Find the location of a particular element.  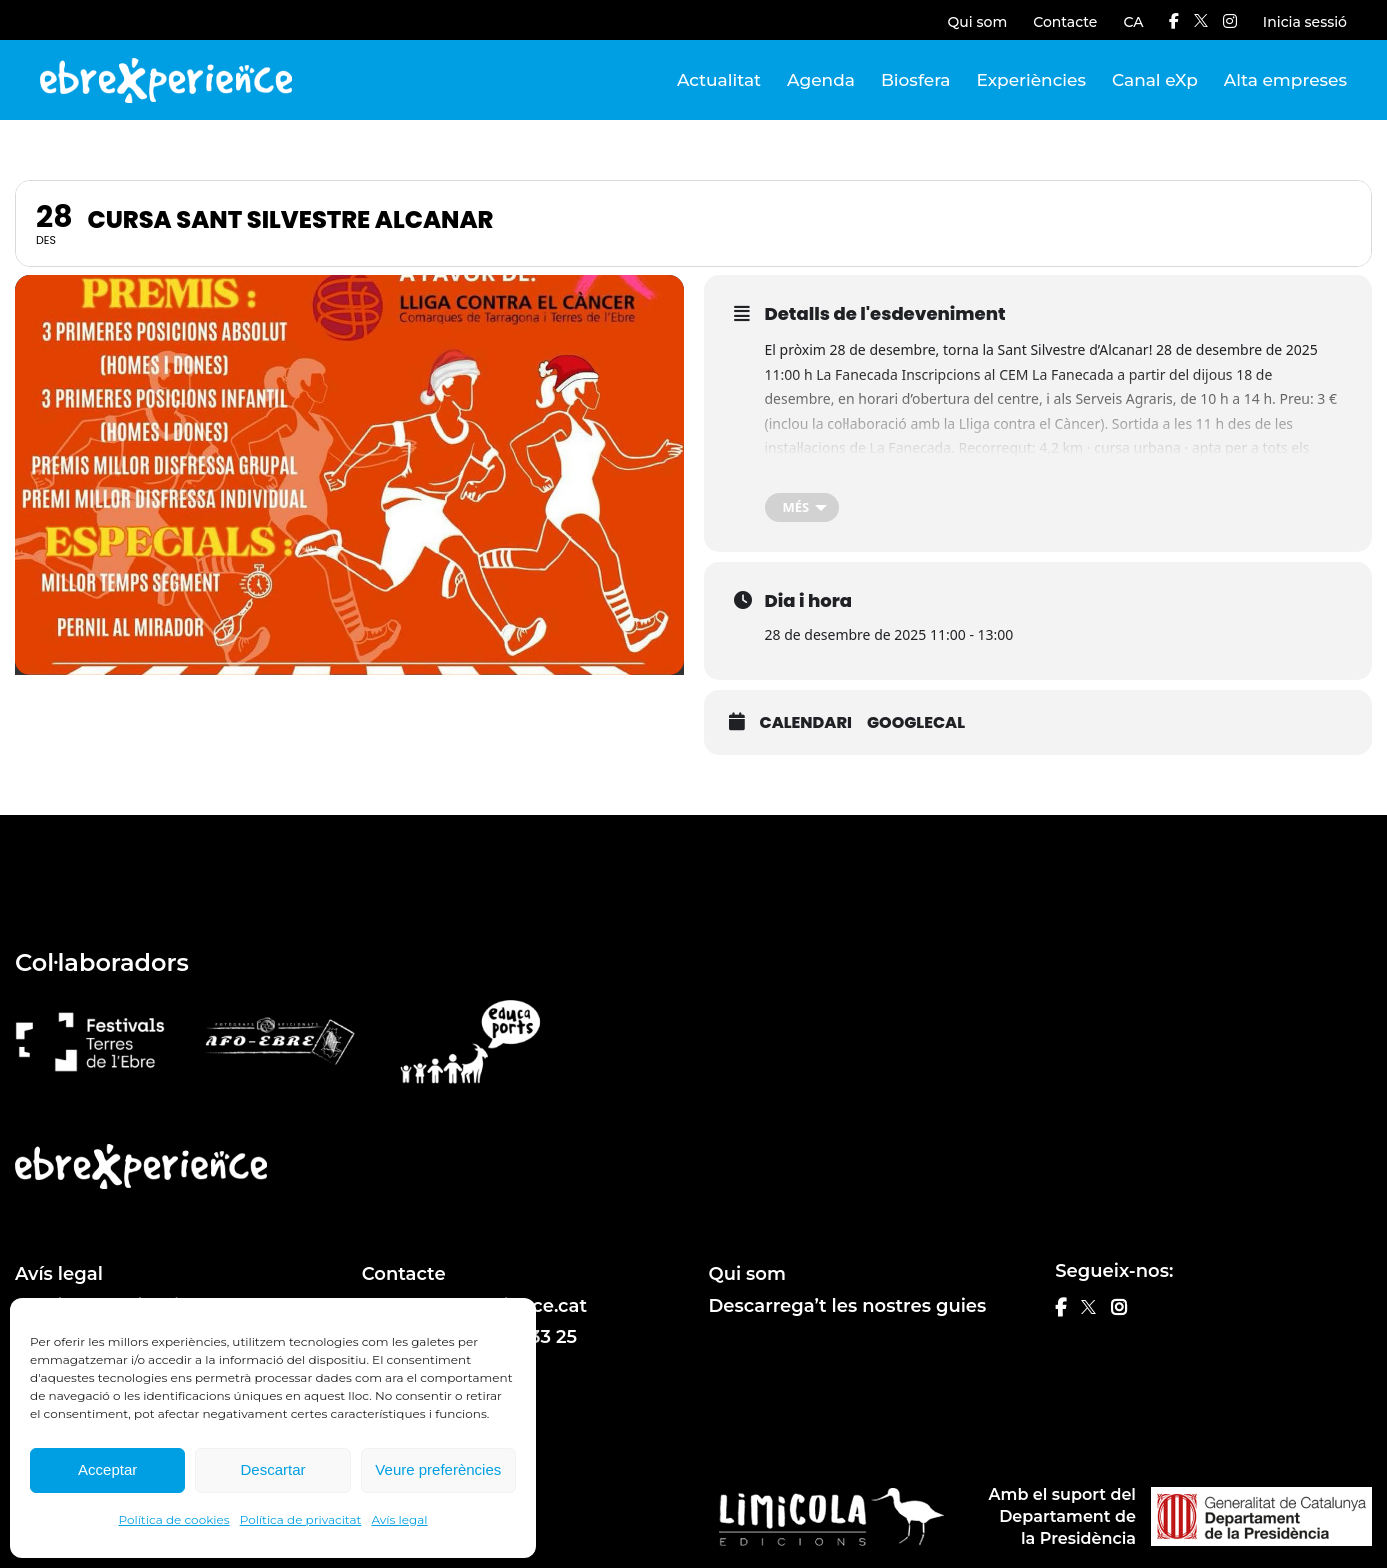

Actualitat is located at coordinates (719, 80).